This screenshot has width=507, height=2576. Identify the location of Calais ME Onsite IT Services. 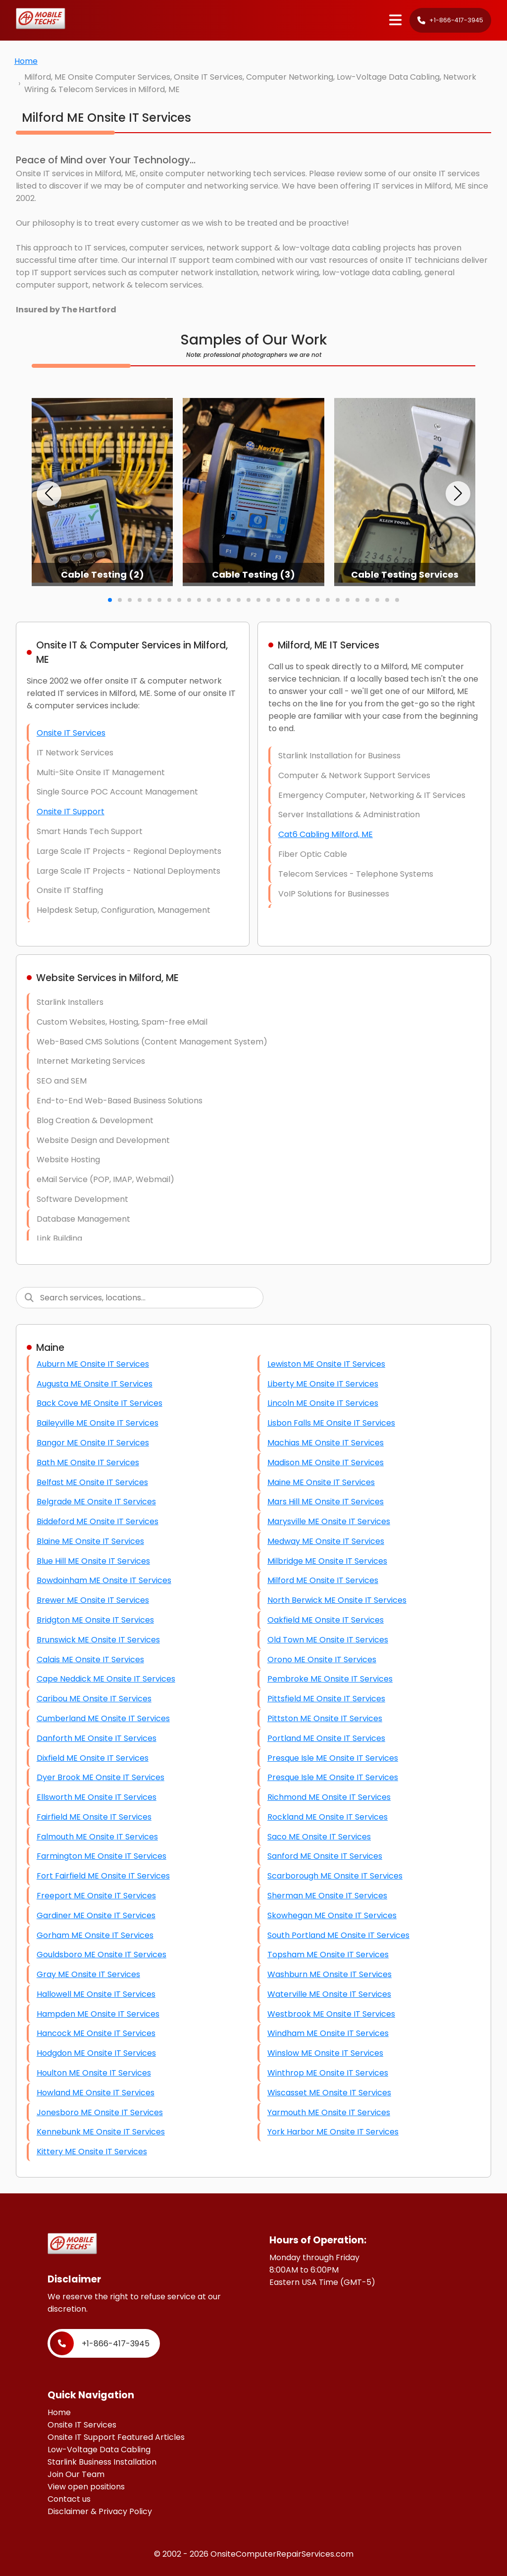
(90, 1659).